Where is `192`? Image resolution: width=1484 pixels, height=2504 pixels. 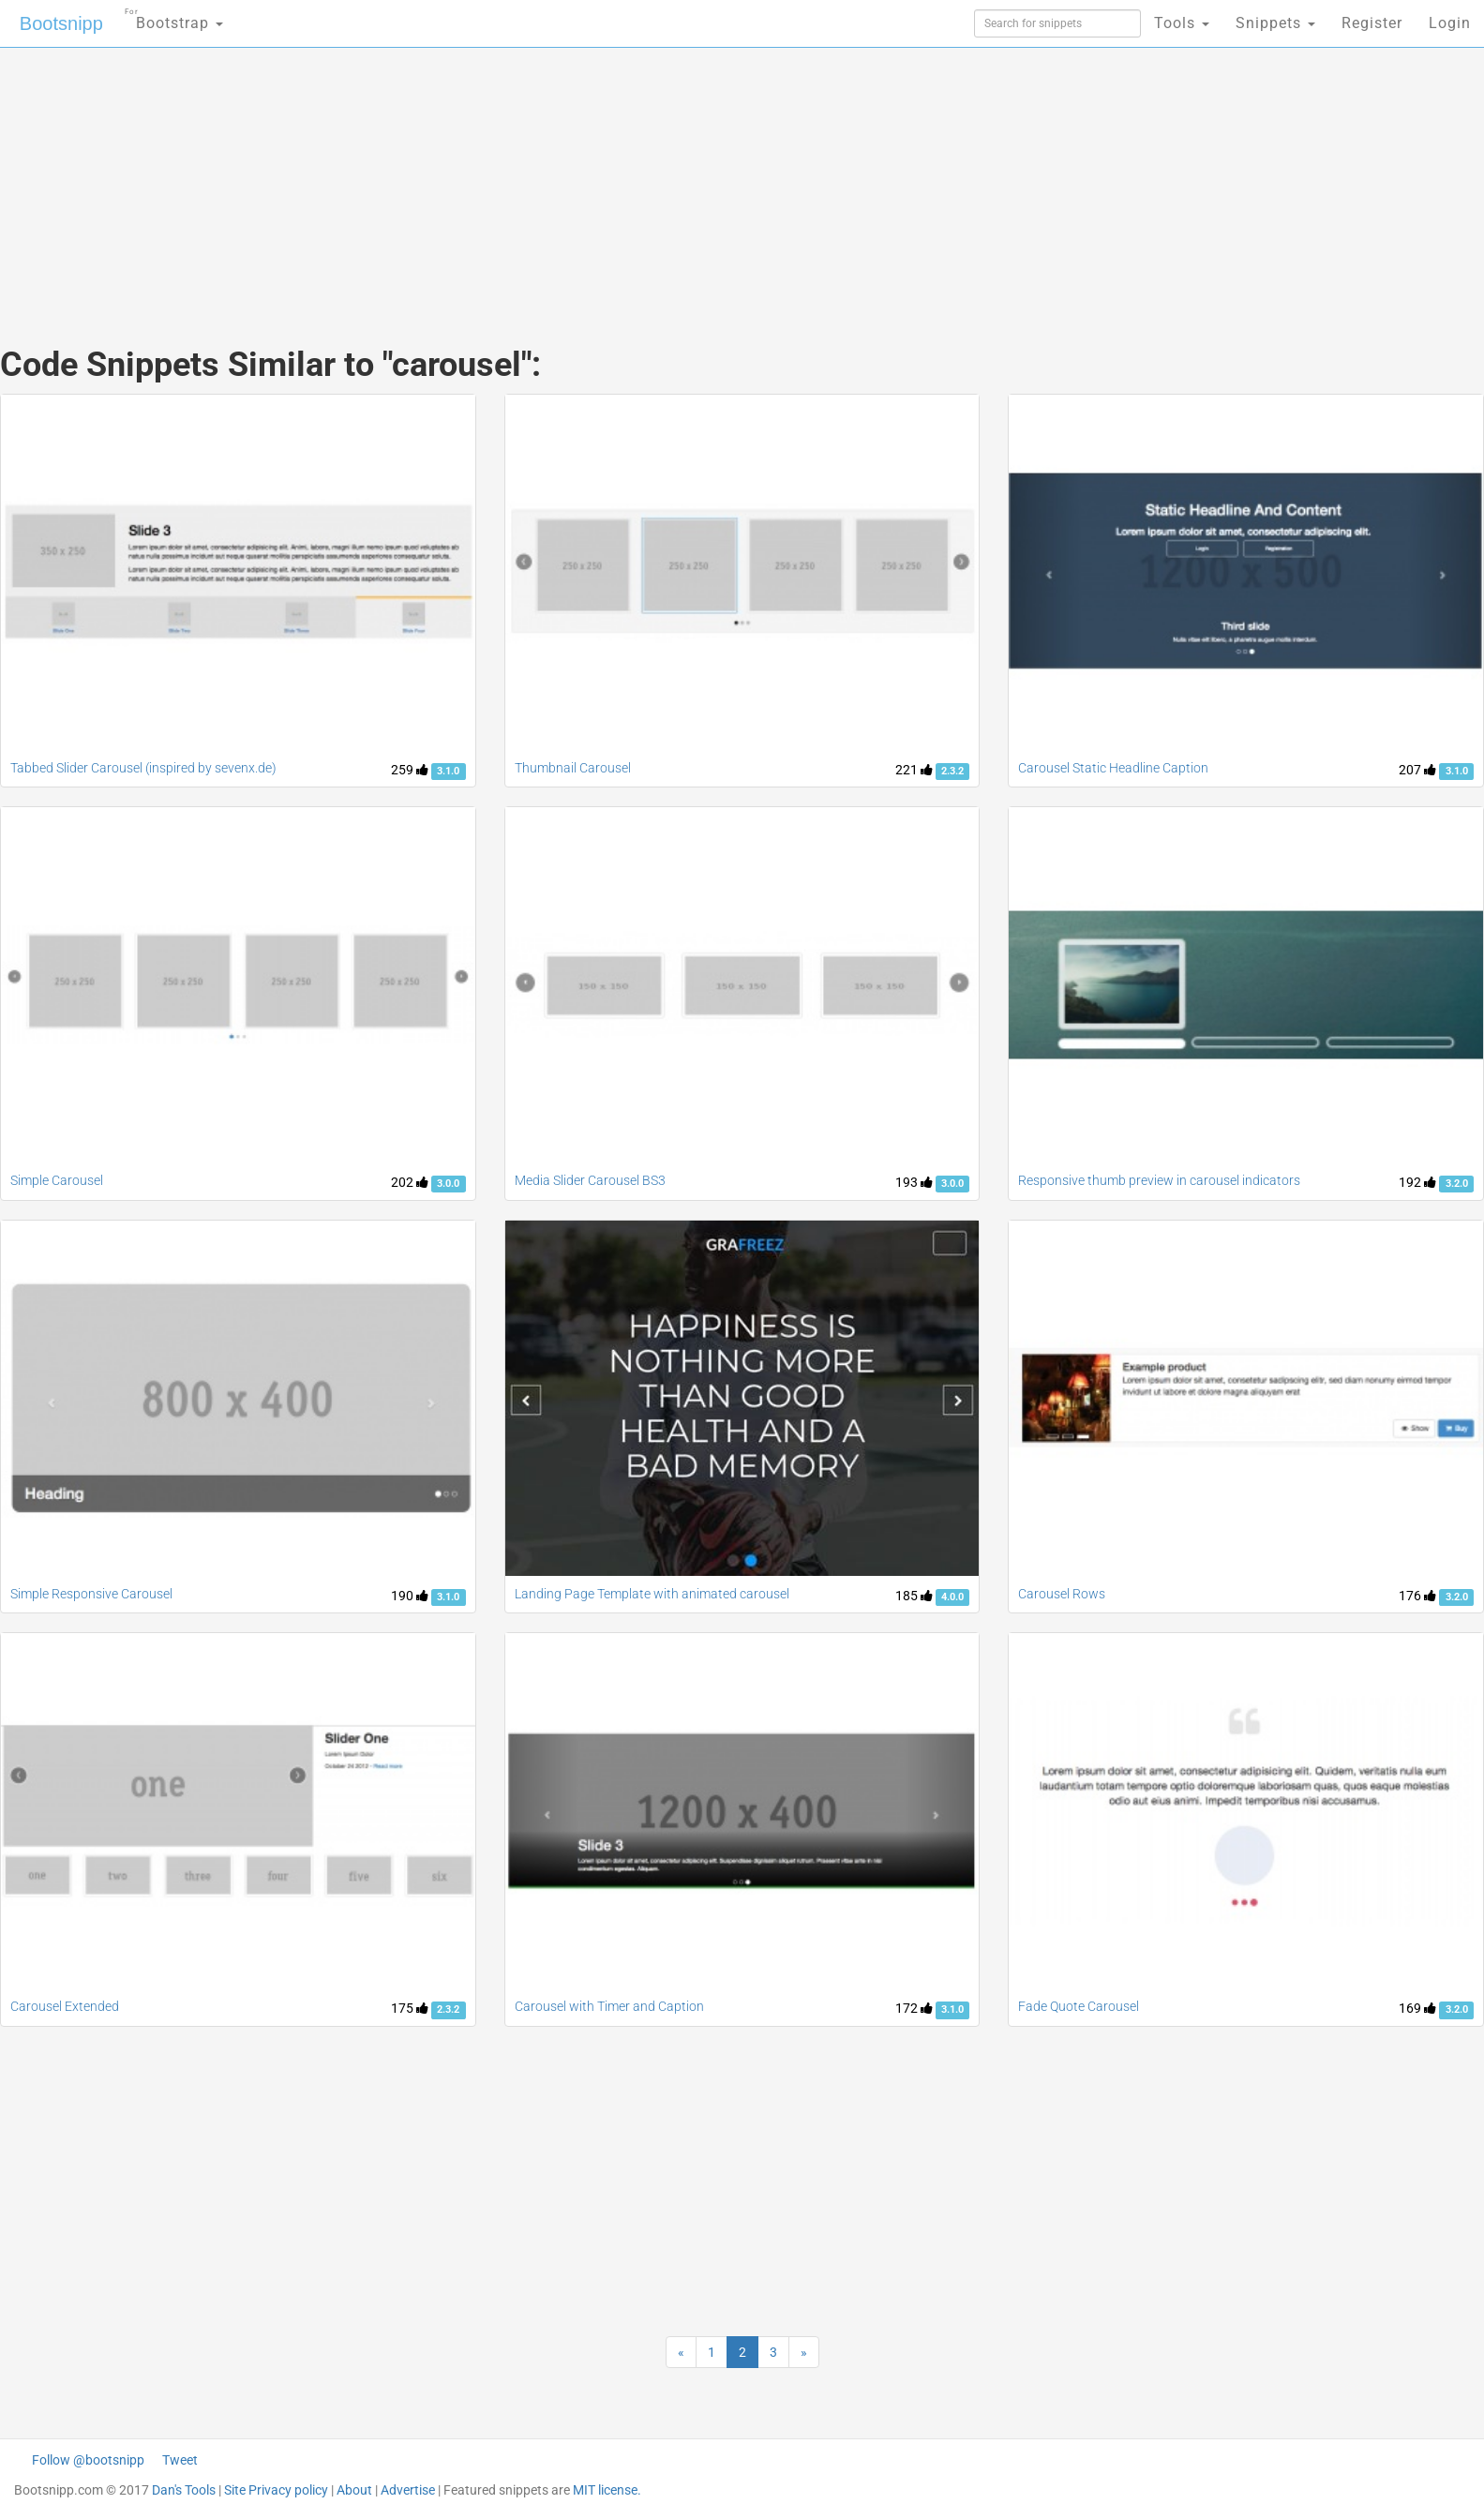 192 is located at coordinates (1417, 1182).